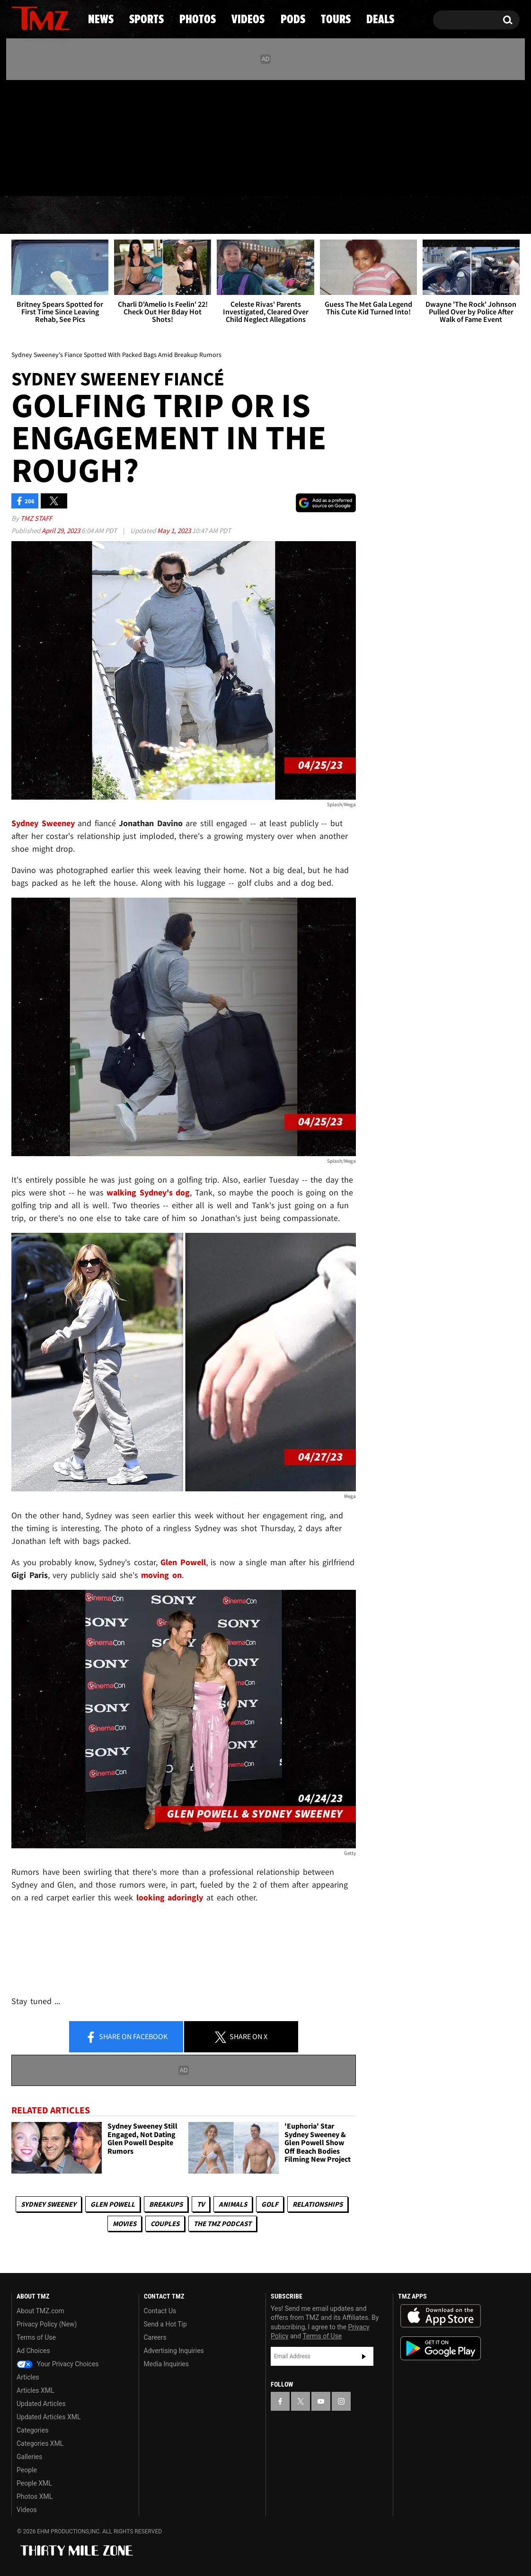 The image size is (531, 2576). I want to click on Galleries, so click(29, 2456).